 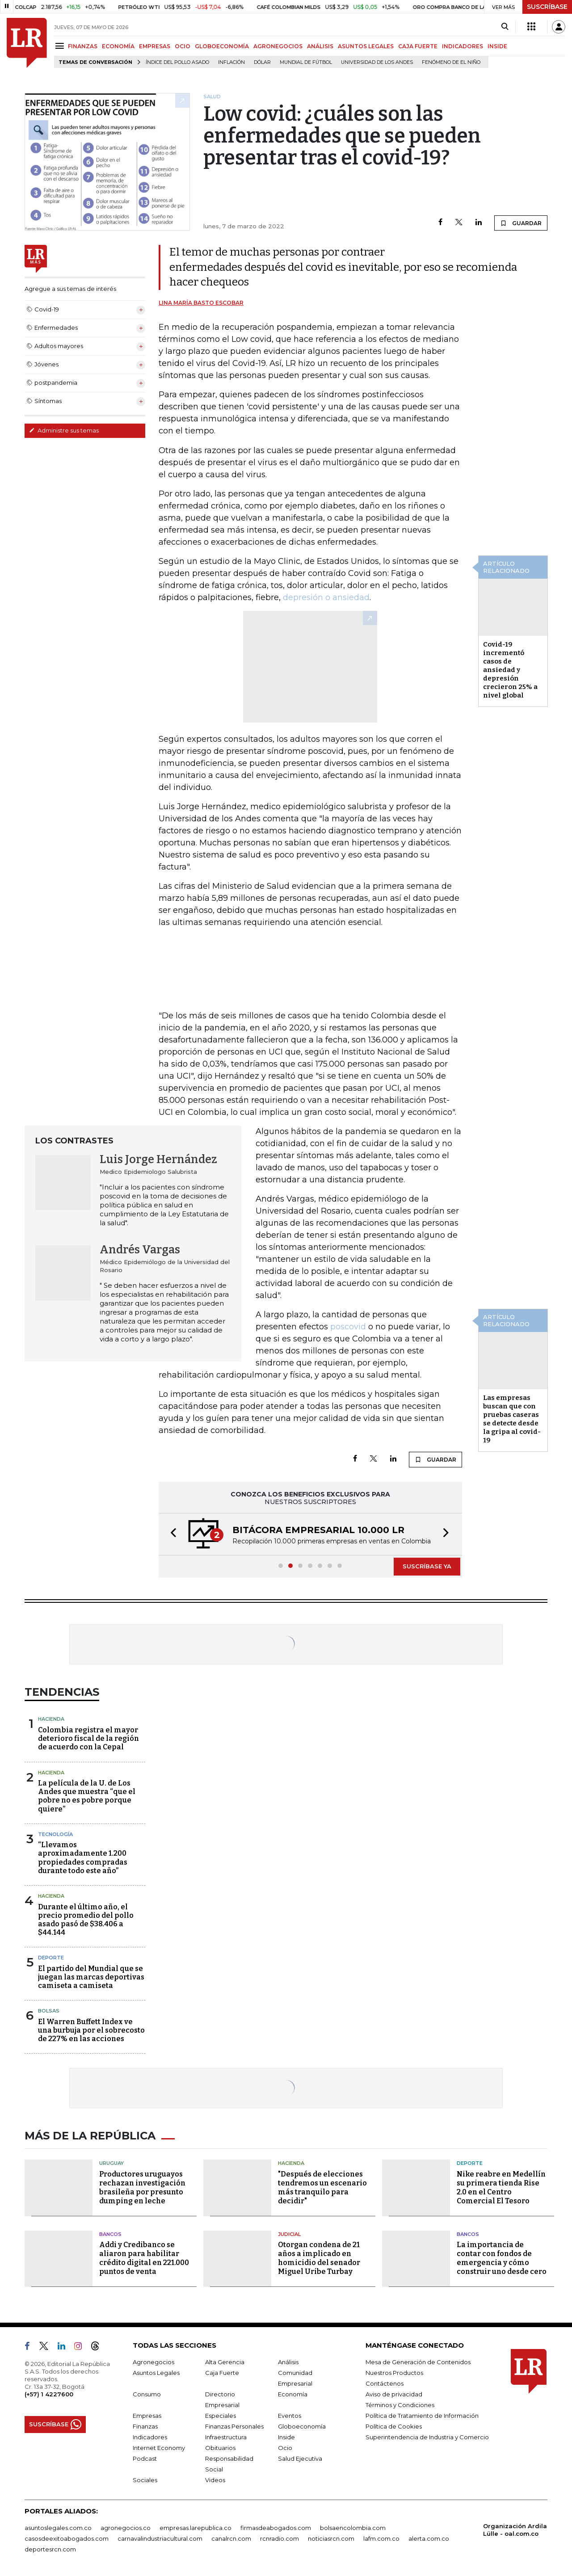 I want to click on Economía, so click(x=292, y=2394).